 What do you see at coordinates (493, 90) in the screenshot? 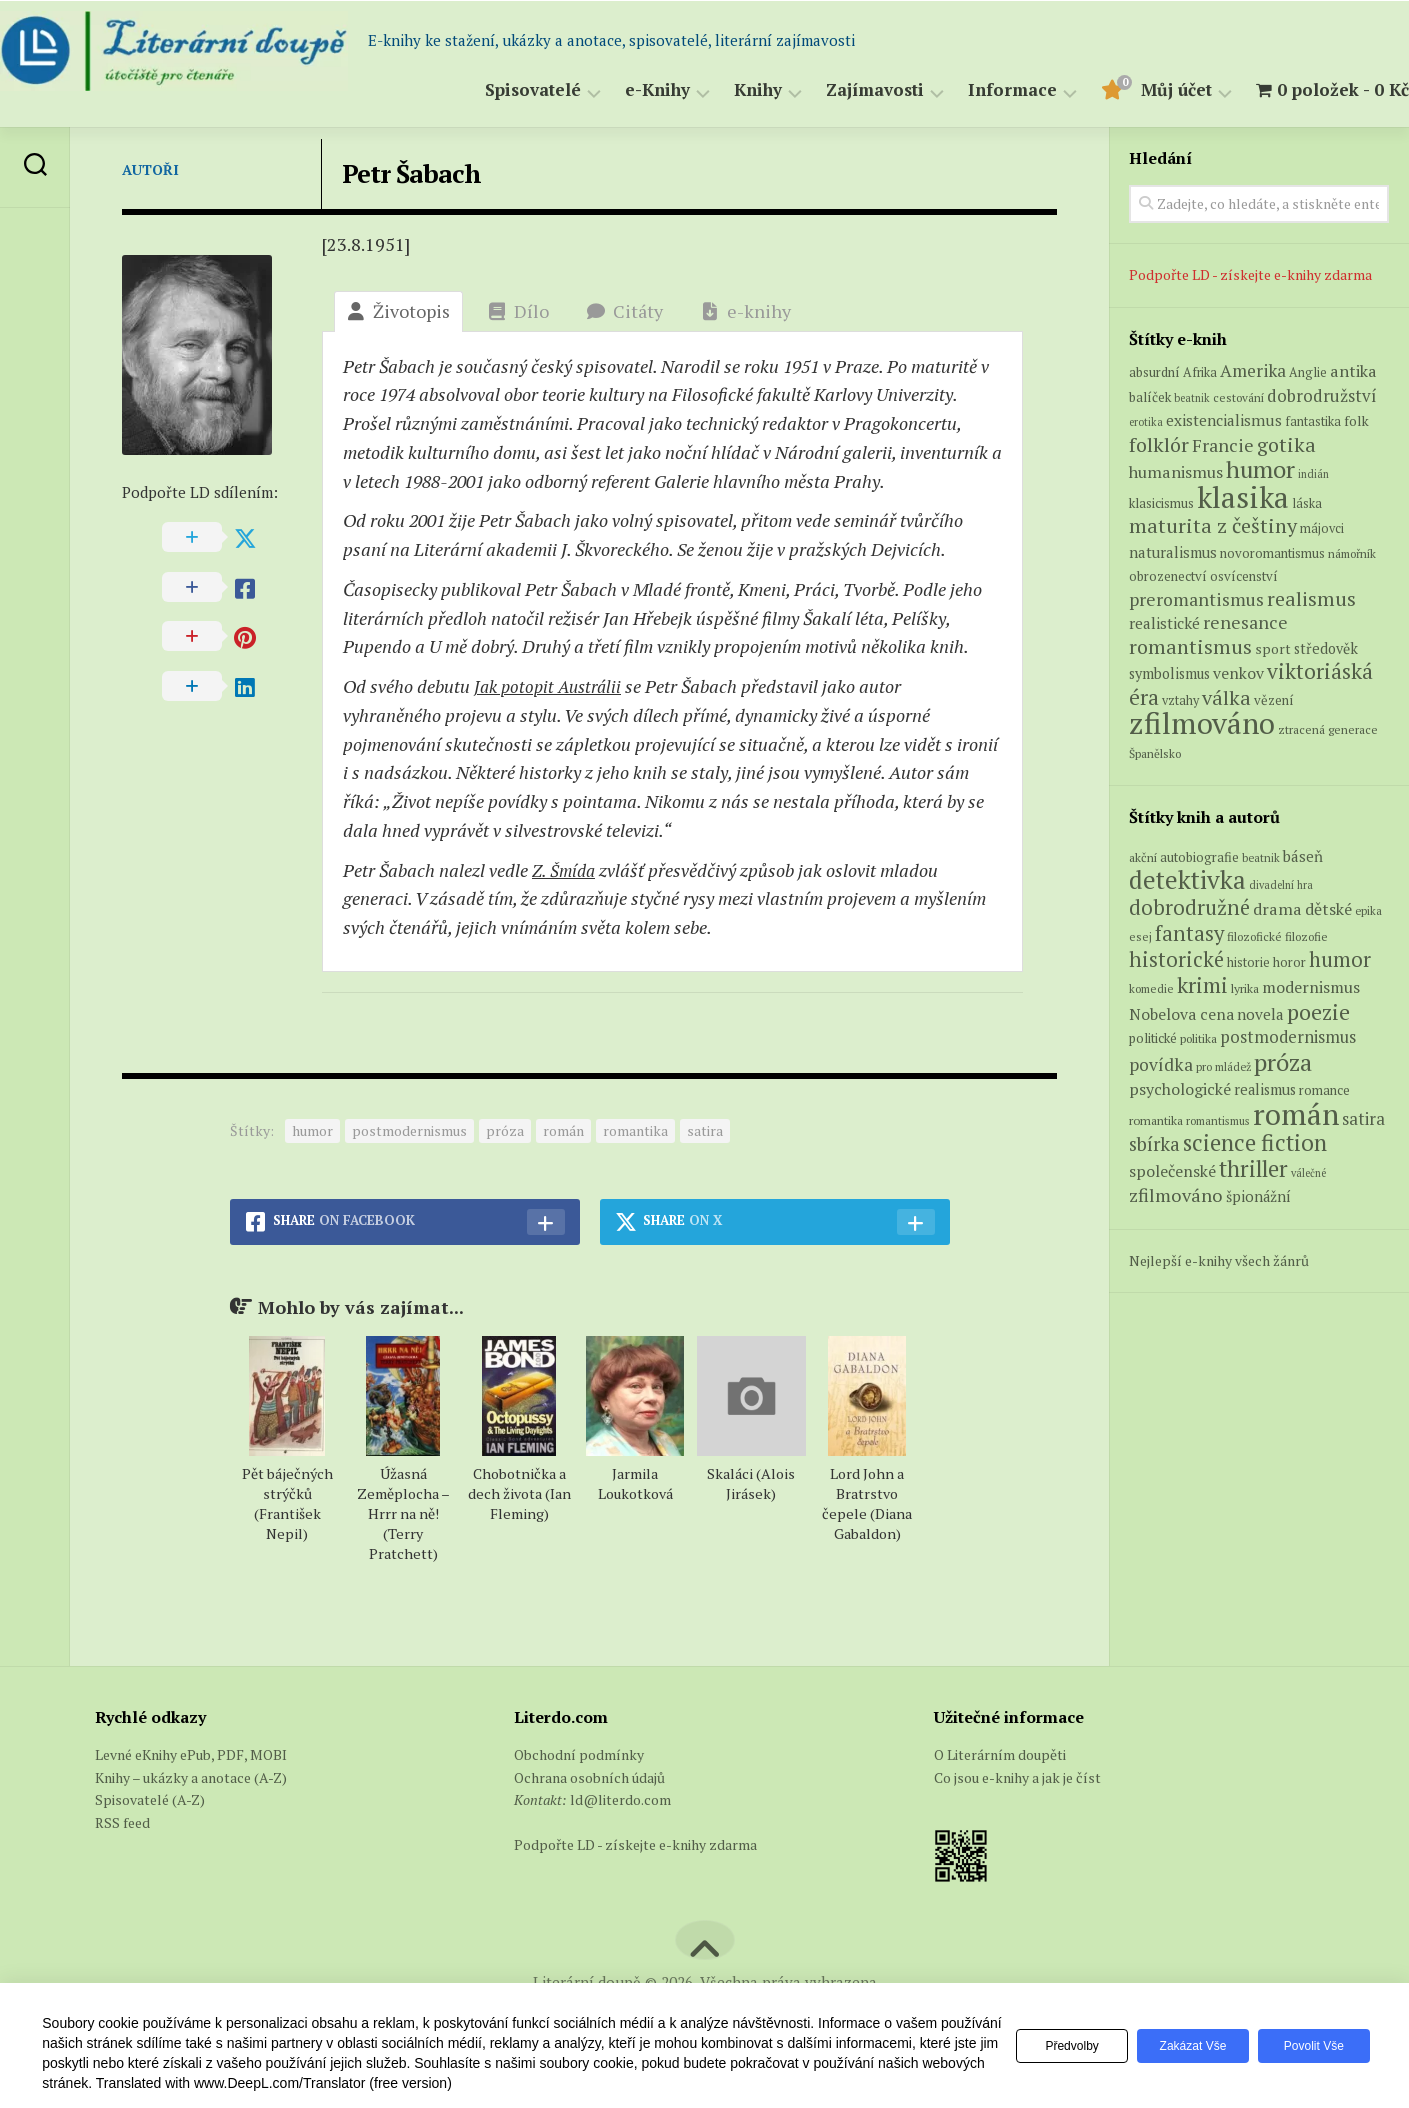
I see `Spisovatelé` at bounding box center [493, 90].